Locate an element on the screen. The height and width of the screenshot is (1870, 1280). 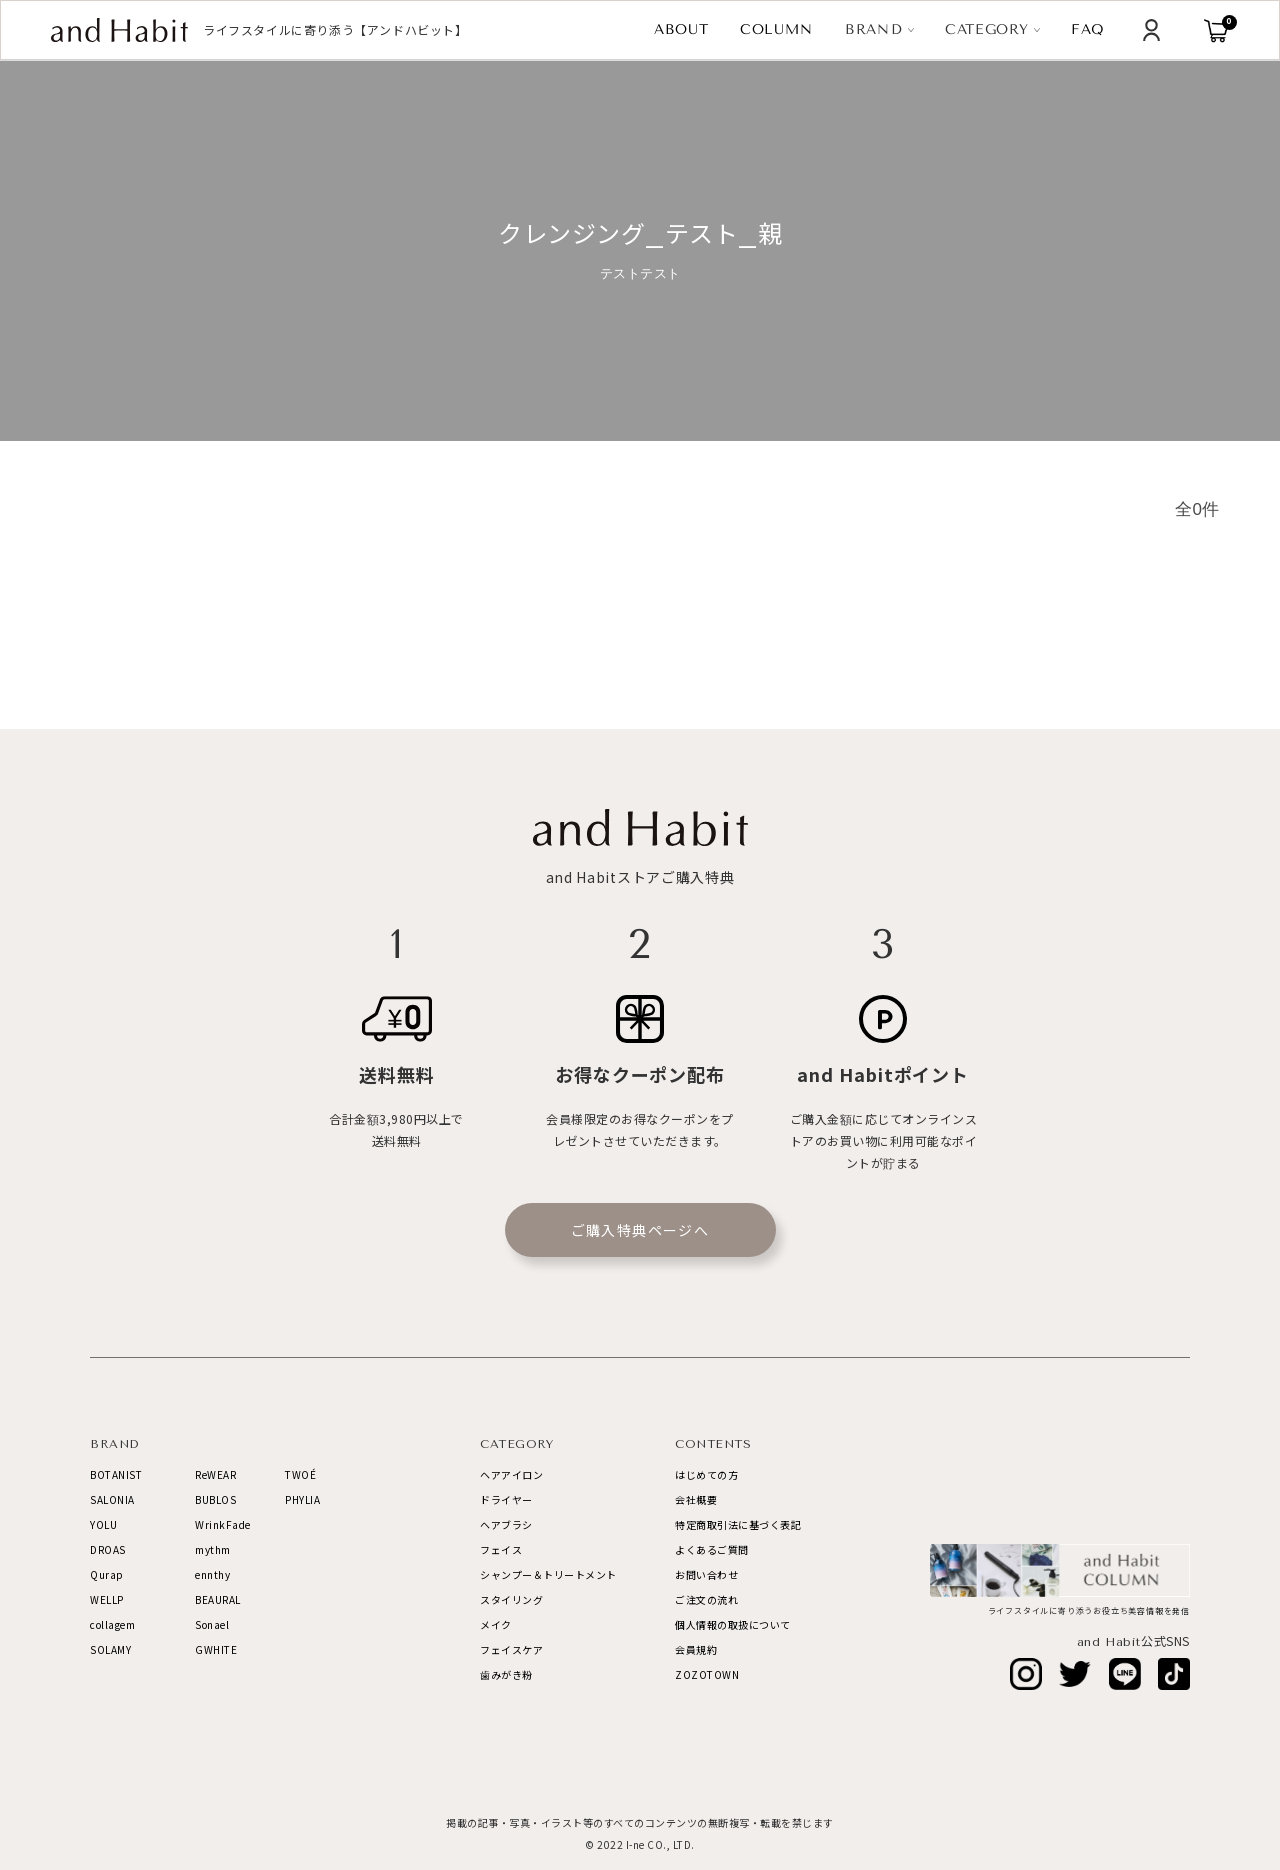
PHYLIA is located at coordinates (302, 1499).